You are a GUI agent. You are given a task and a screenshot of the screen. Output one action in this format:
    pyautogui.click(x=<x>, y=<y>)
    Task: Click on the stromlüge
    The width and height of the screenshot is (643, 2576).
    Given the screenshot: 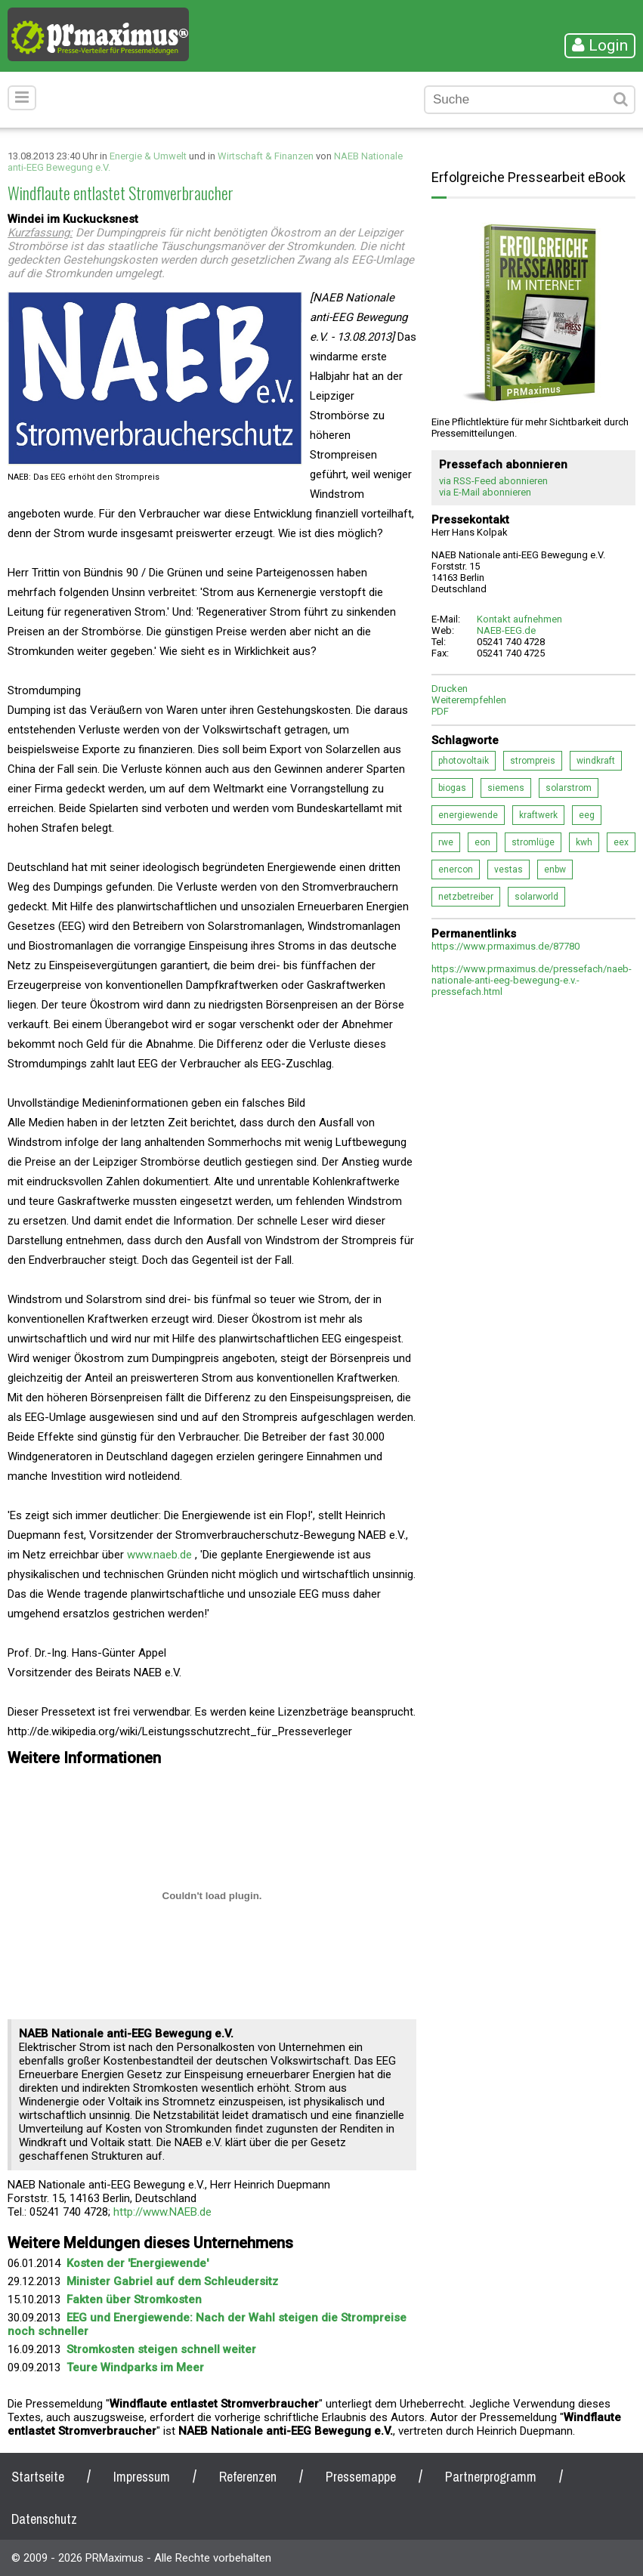 What is the action you would take?
    pyautogui.click(x=533, y=842)
    